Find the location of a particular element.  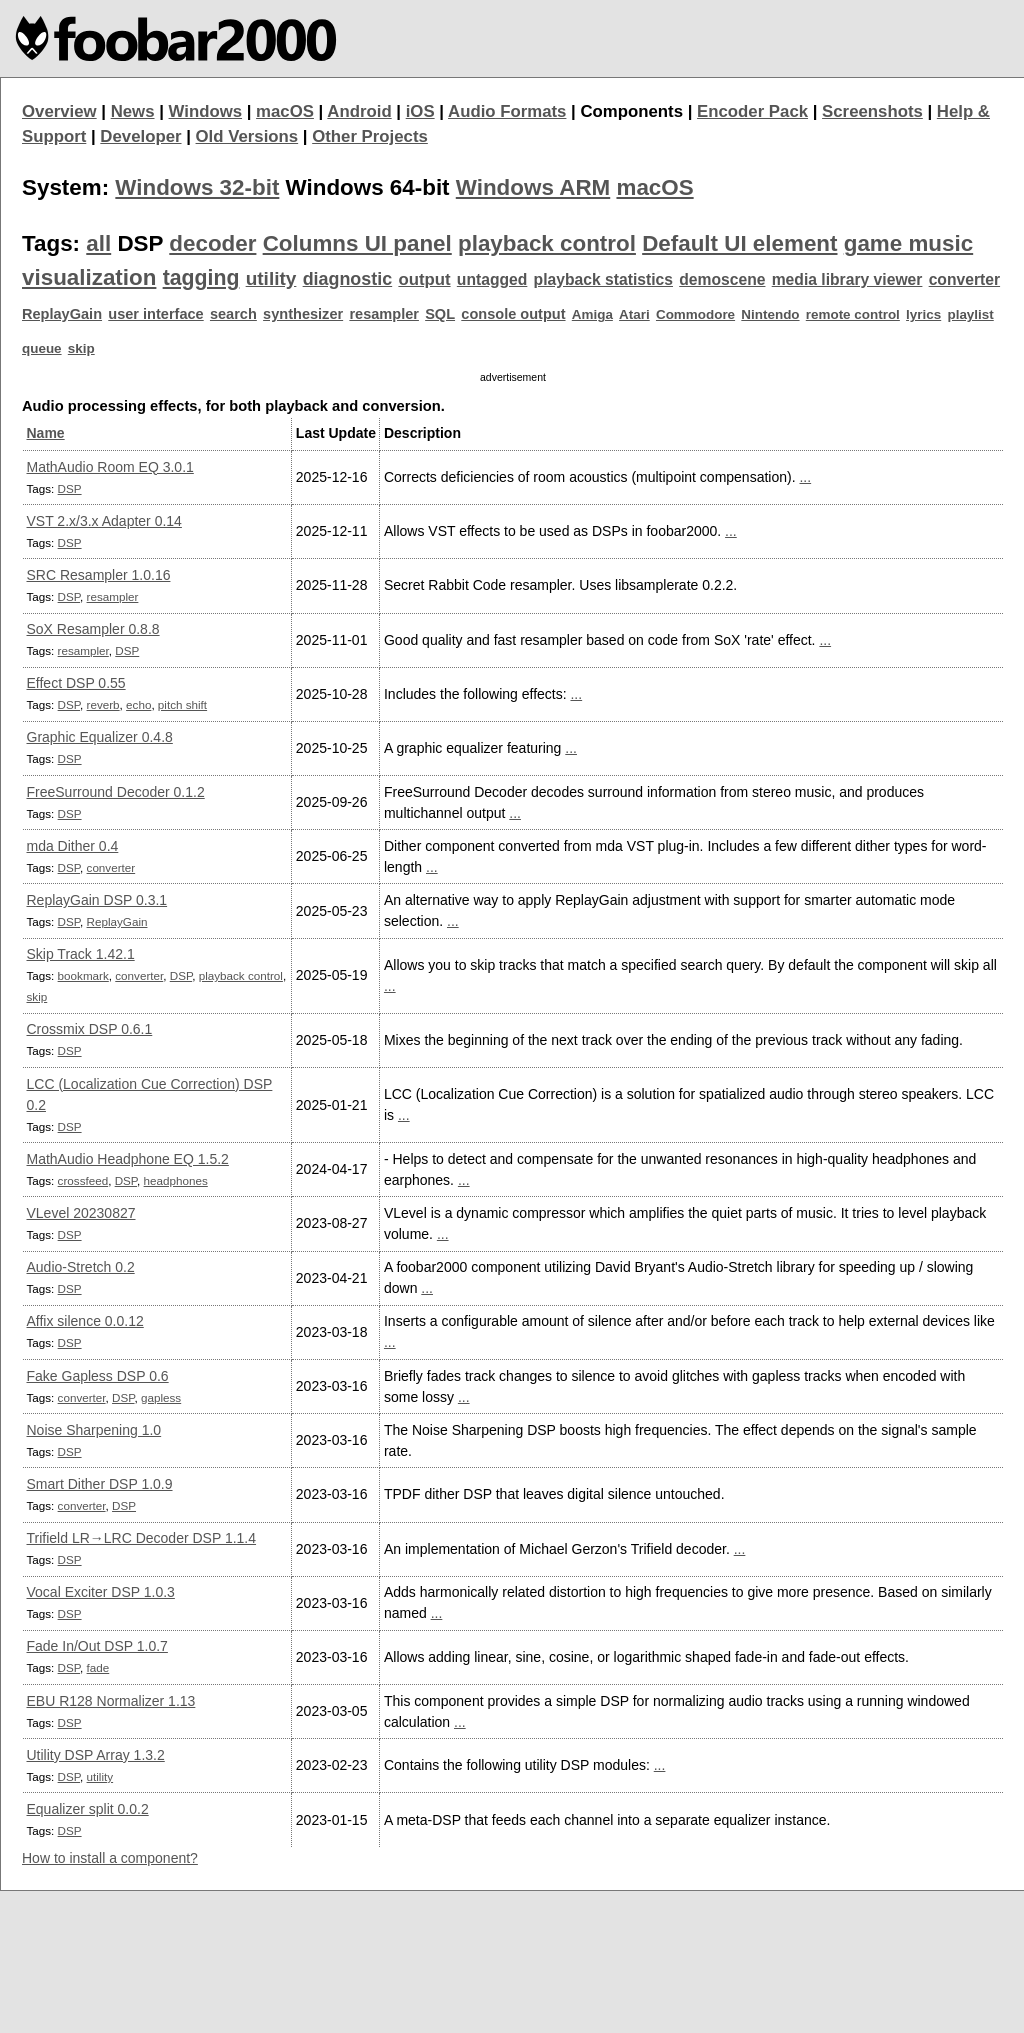

How to install a component? is located at coordinates (110, 1858).